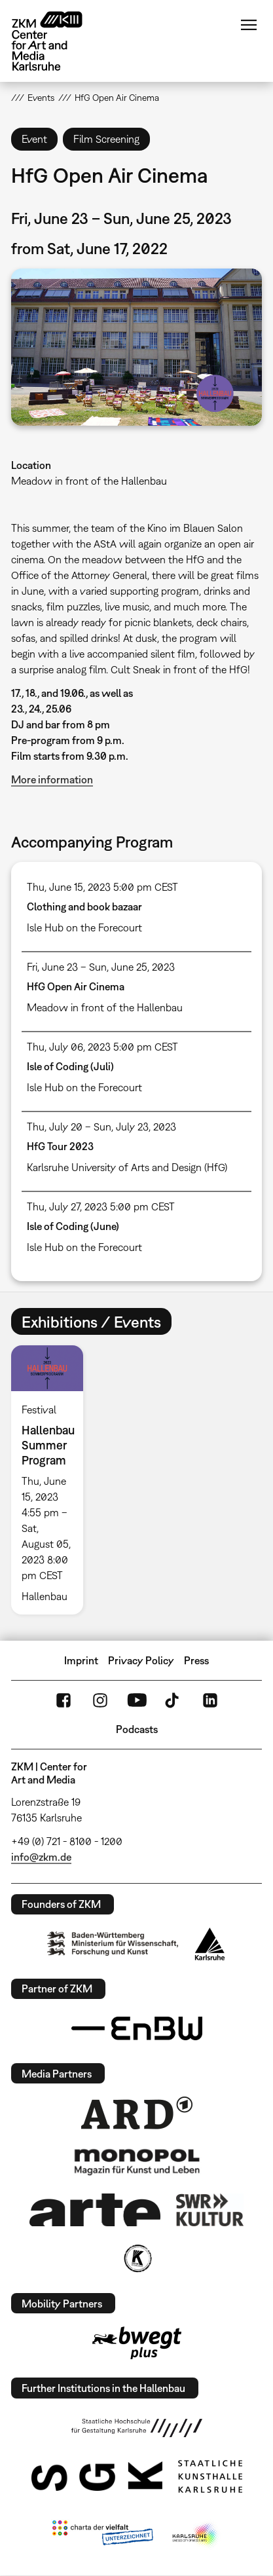 This screenshot has height=2576, width=273. I want to click on Isle of Coding (June), so click(73, 1226).